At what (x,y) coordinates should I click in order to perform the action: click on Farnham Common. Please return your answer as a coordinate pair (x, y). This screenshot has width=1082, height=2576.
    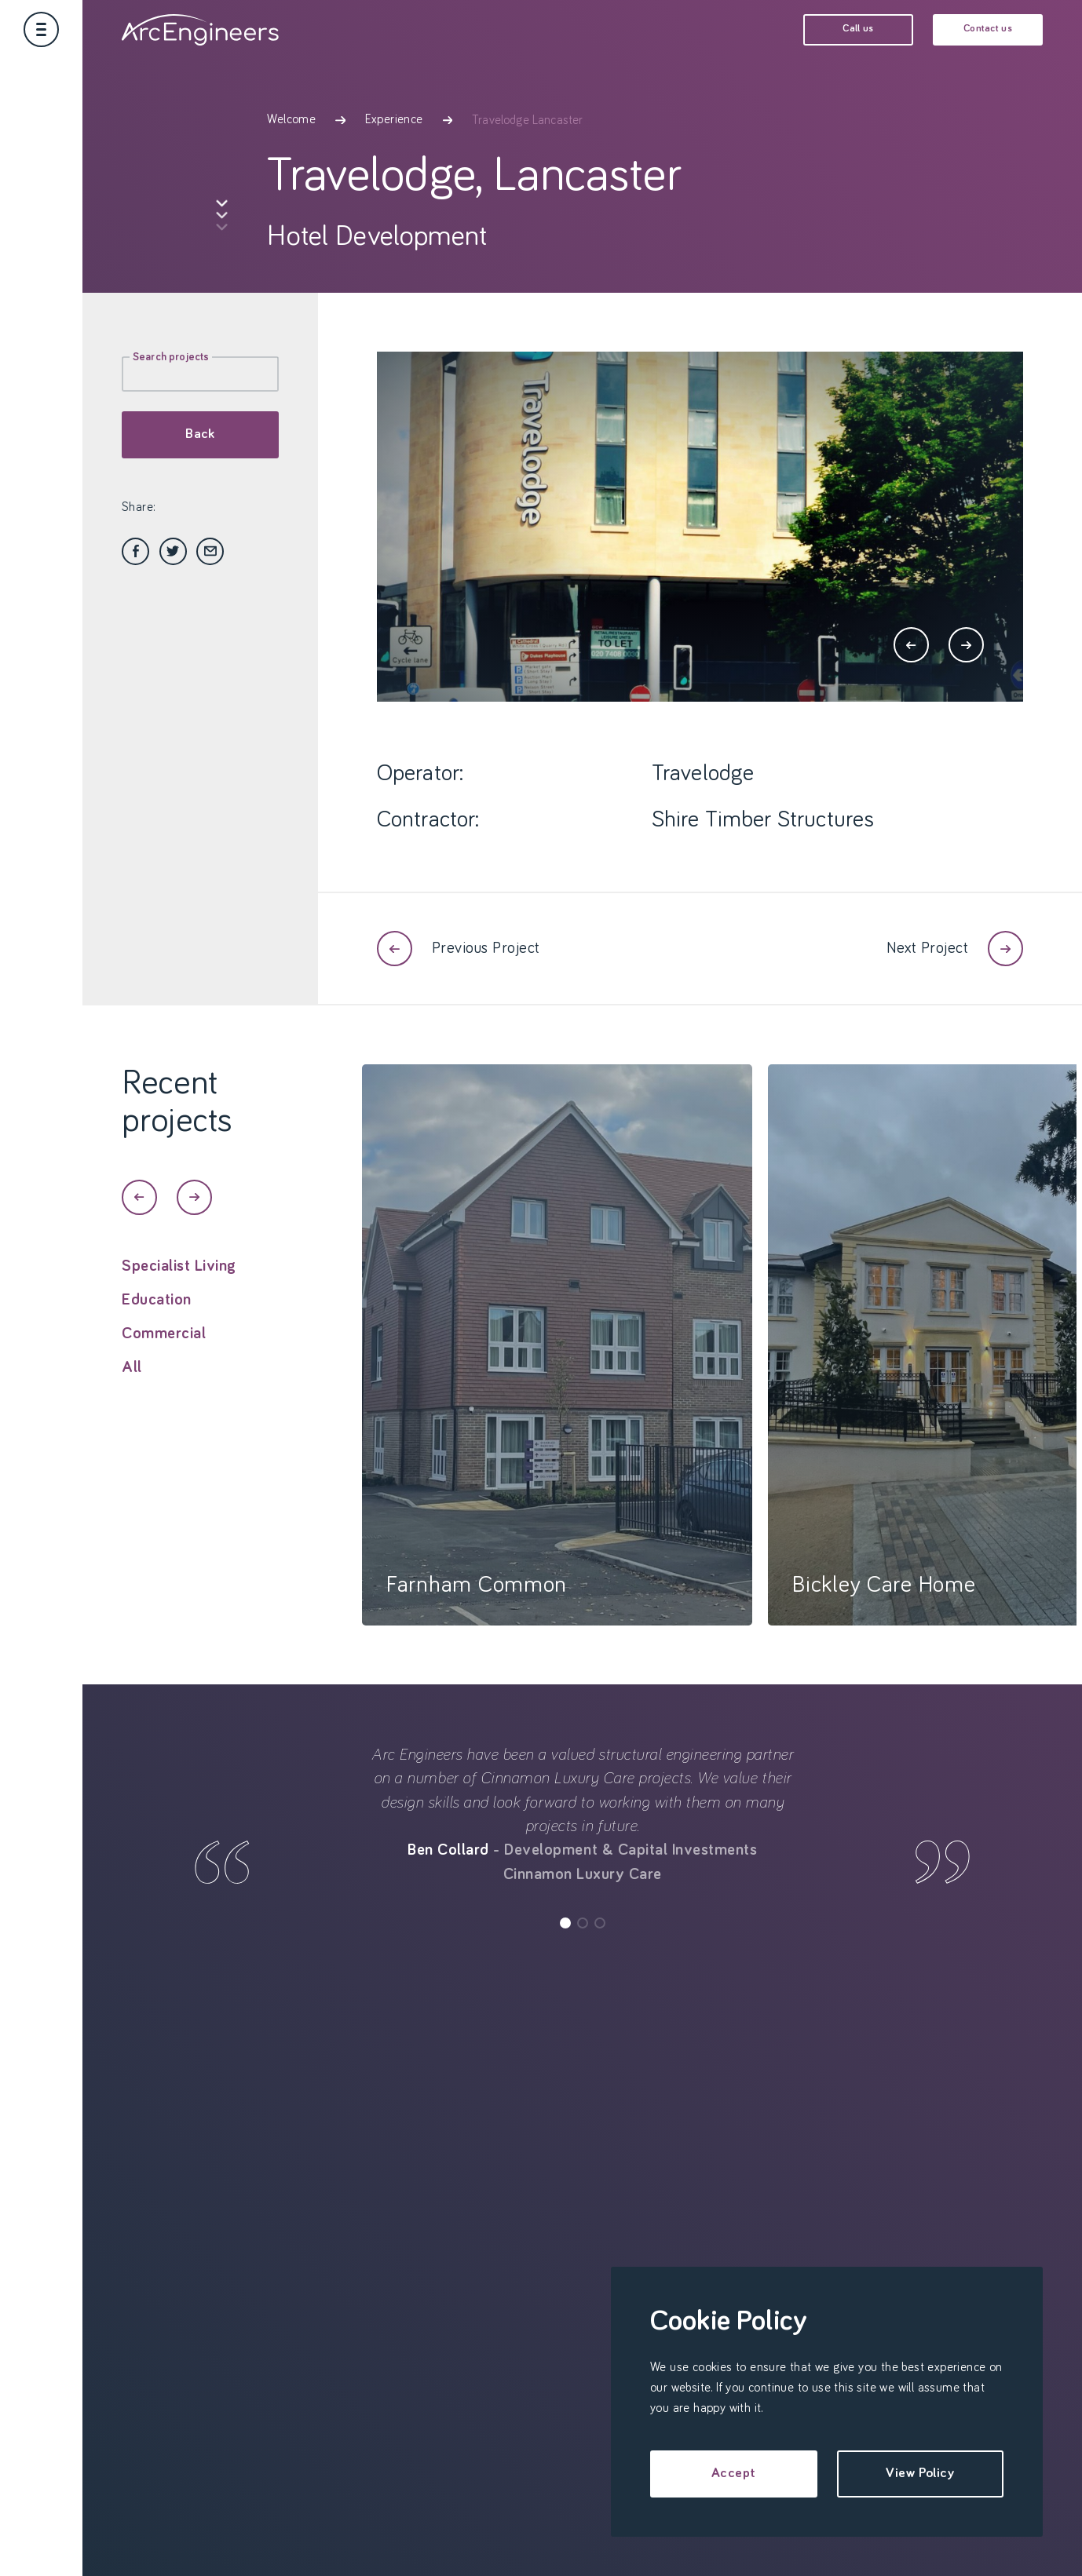
    Looking at the image, I should click on (476, 1600).